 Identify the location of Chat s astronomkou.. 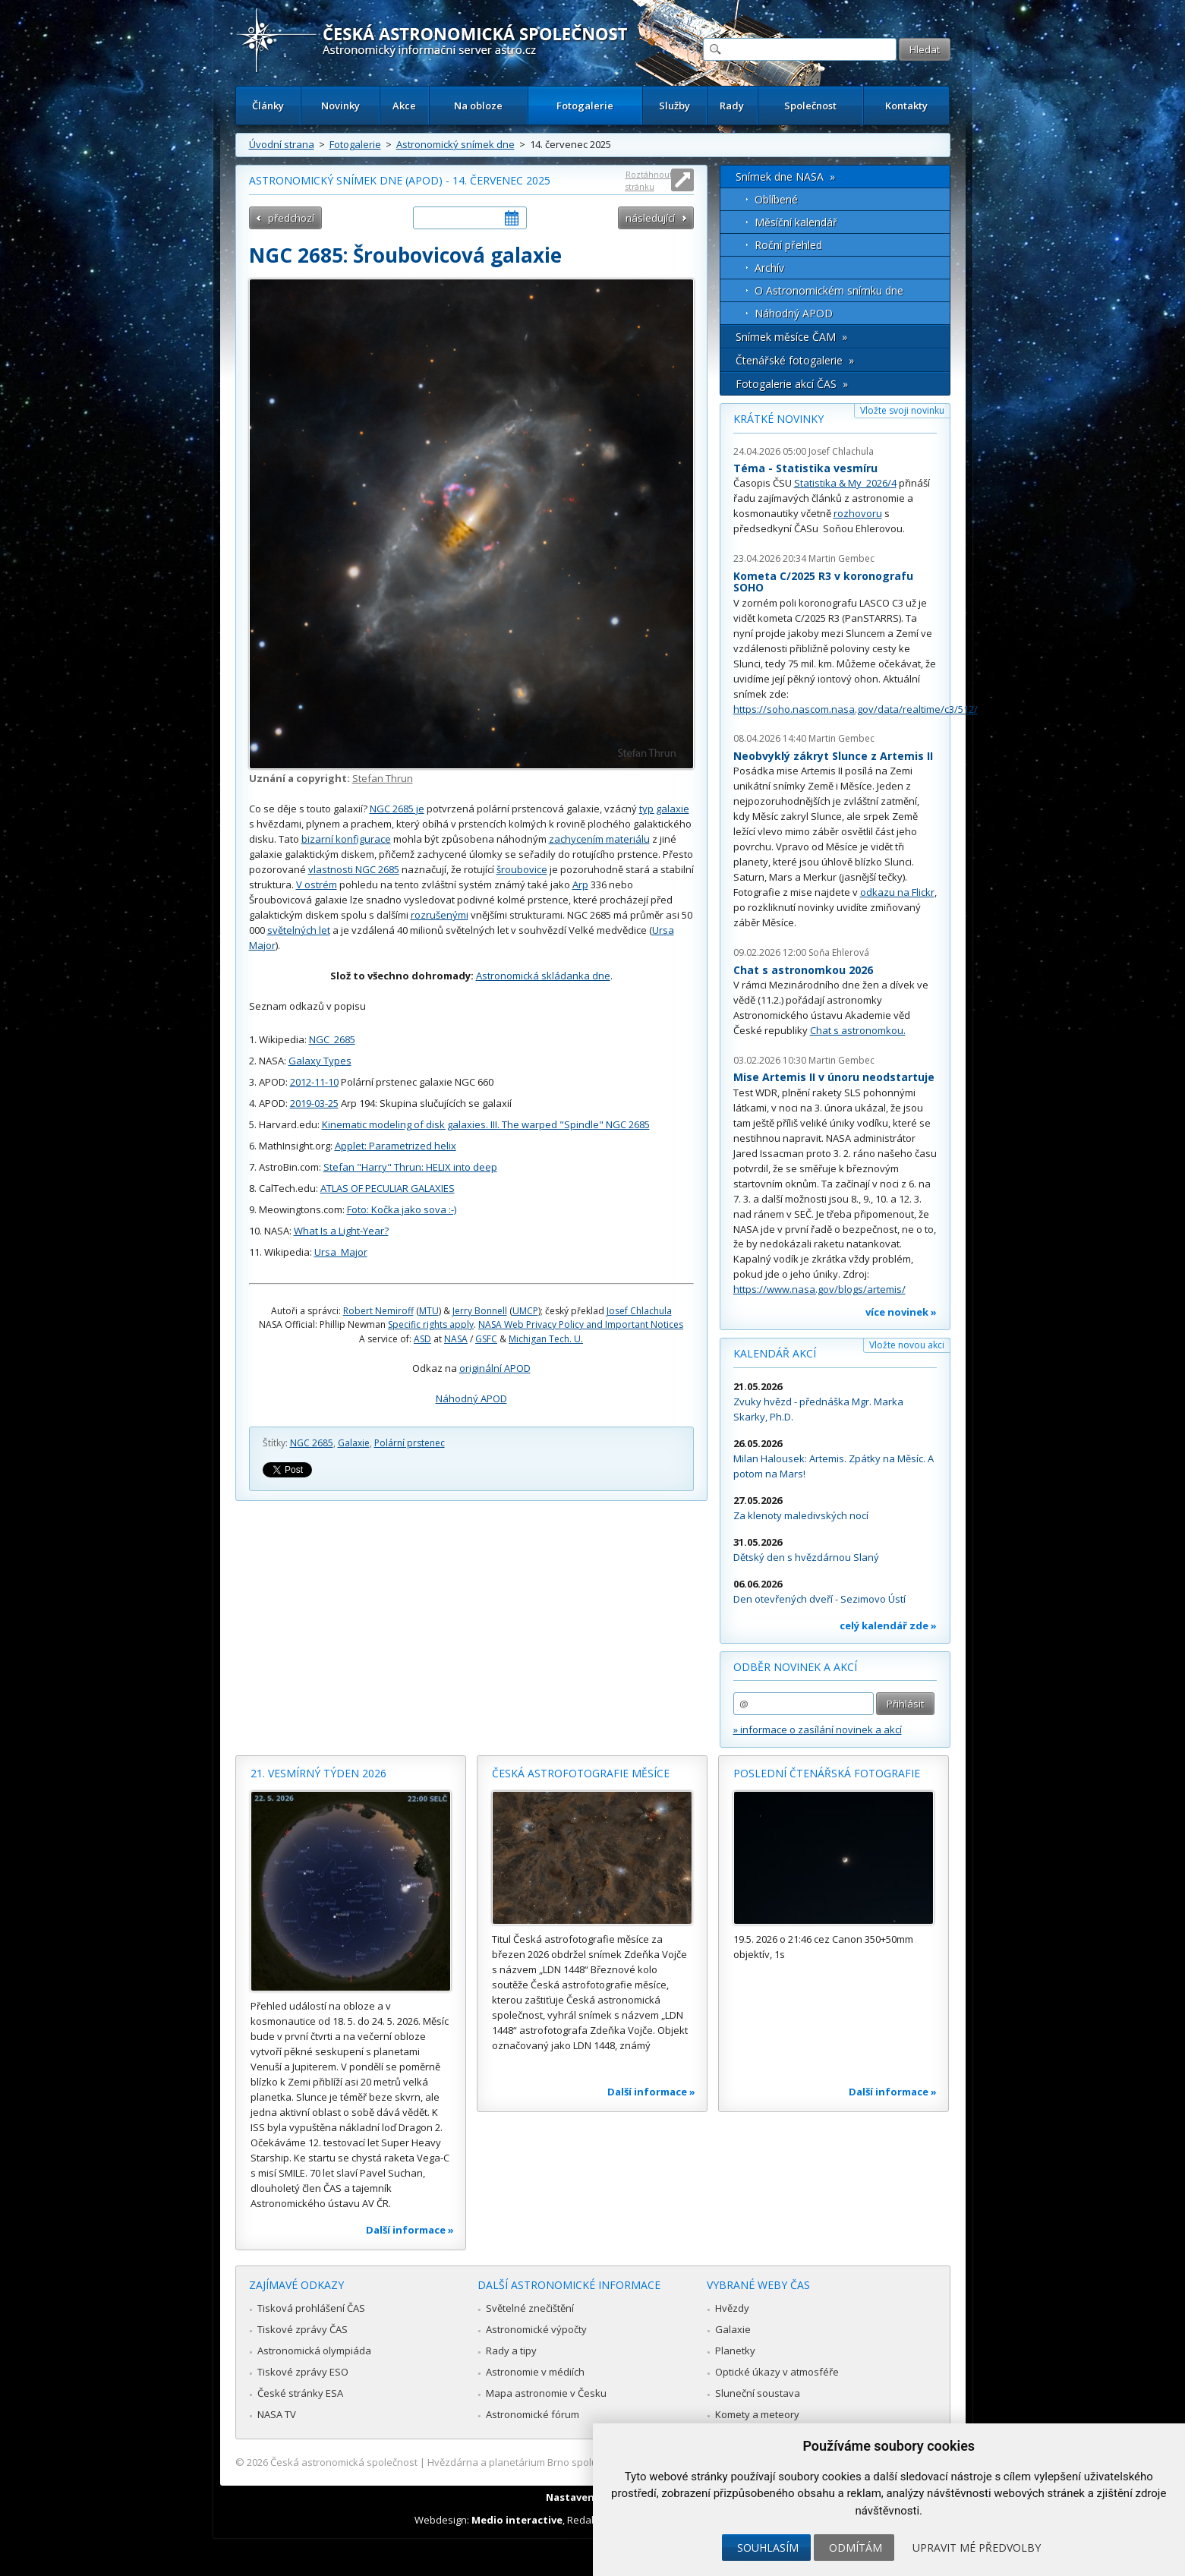
(858, 1030).